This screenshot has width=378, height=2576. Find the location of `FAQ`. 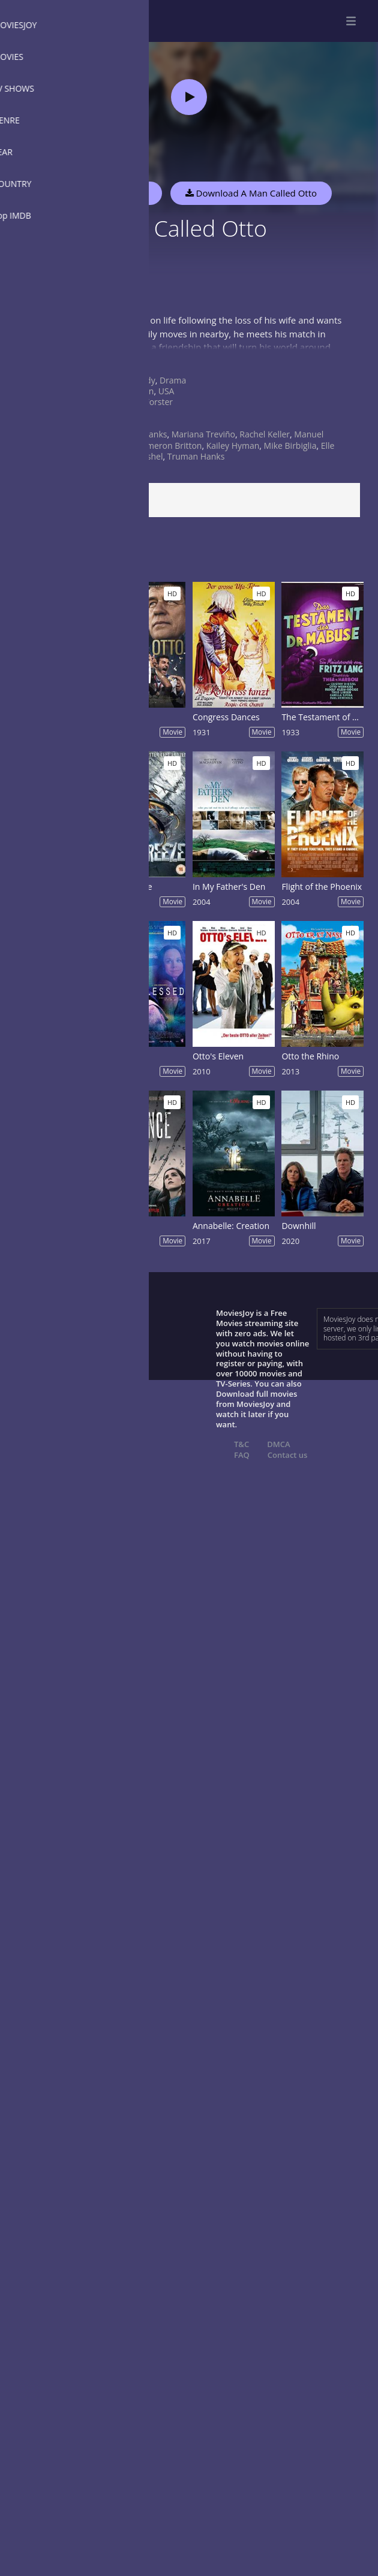

FAQ is located at coordinates (242, 1454).